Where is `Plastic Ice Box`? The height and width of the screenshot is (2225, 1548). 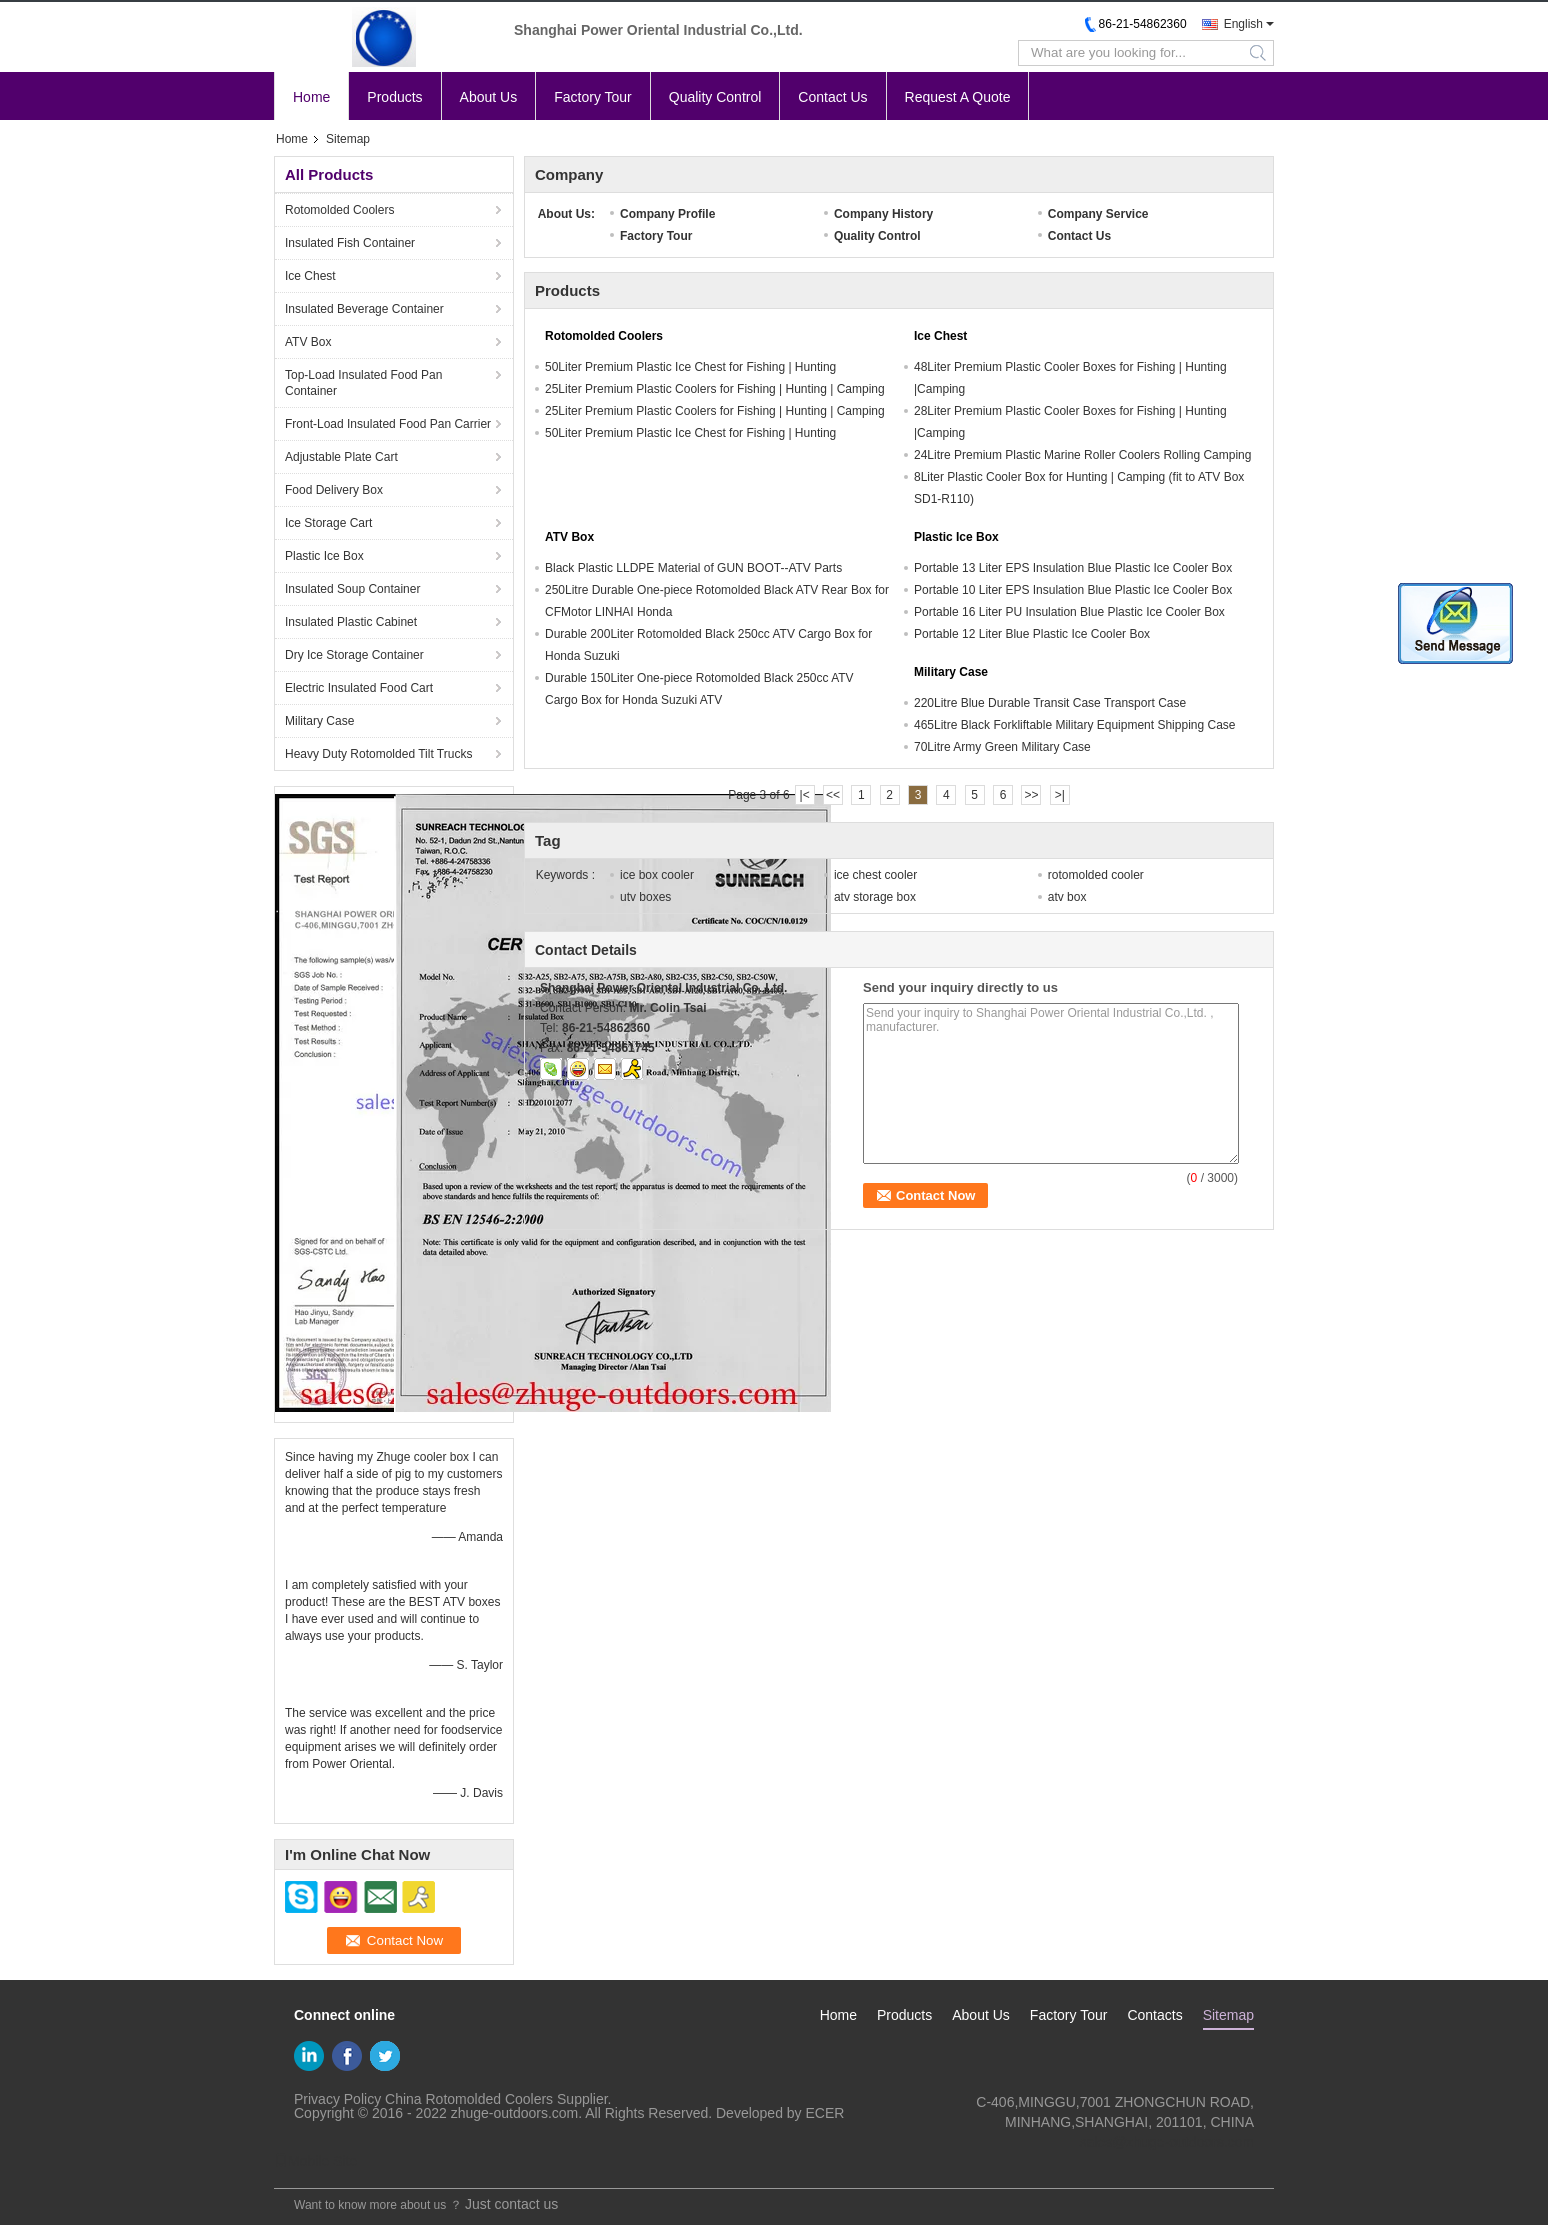
Plastic Ice Box is located at coordinates (324, 556).